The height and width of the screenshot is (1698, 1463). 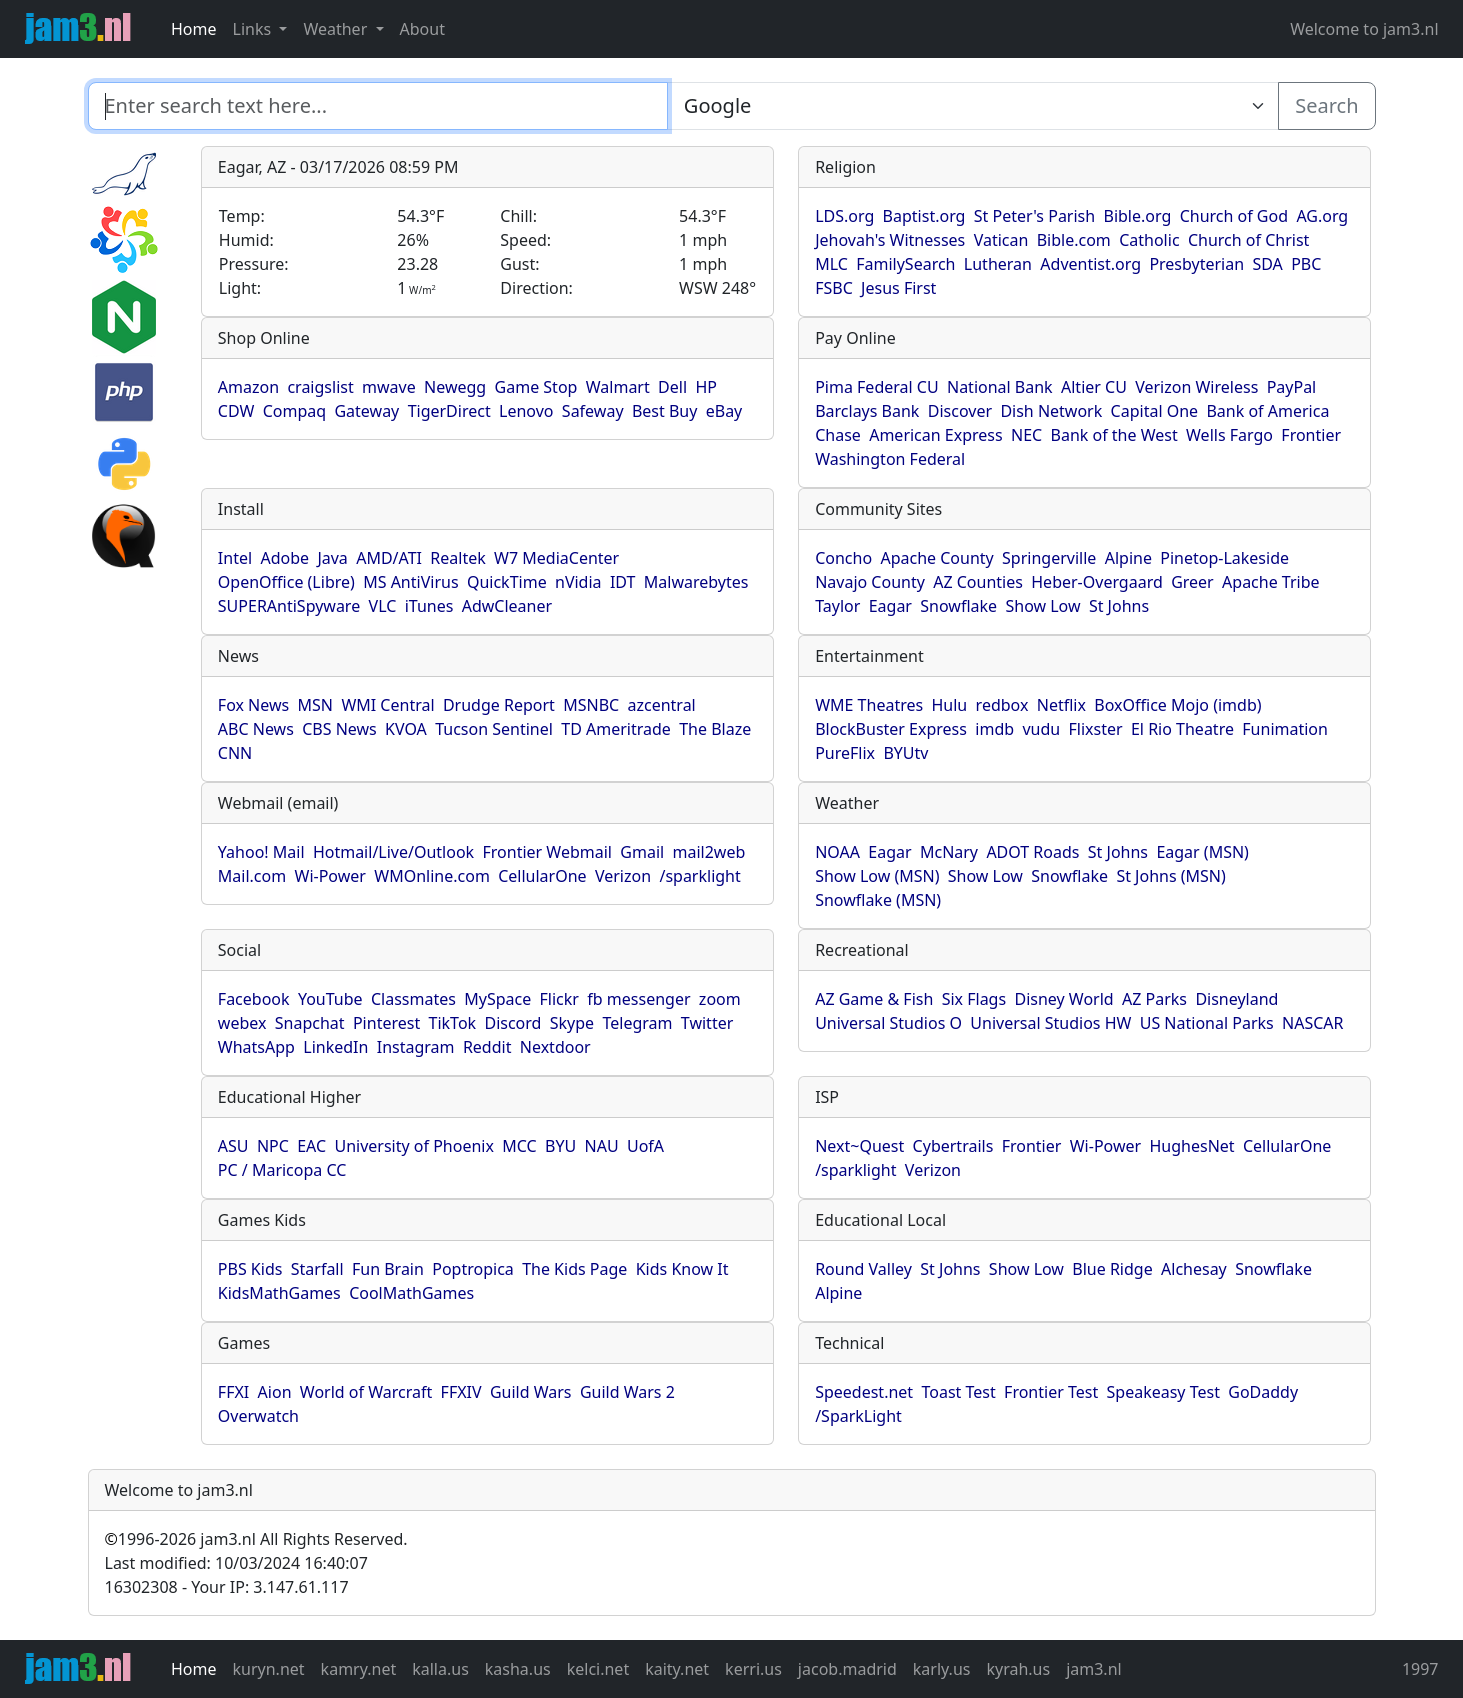 What do you see at coordinates (432, 876) in the screenshot?
I see `WMOnline.com` at bounding box center [432, 876].